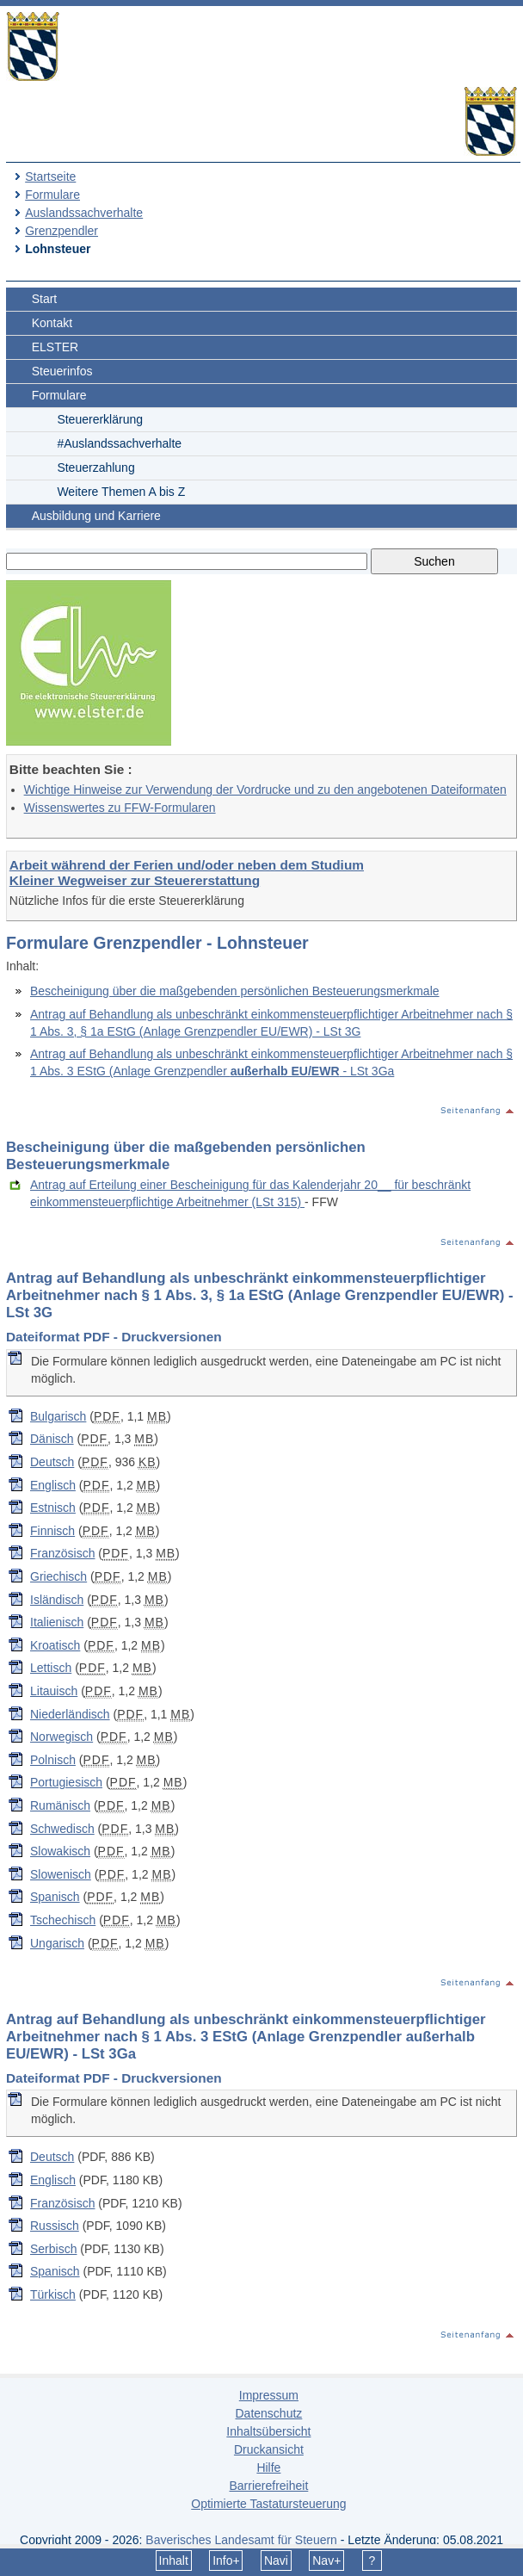 This screenshot has width=523, height=2576. What do you see at coordinates (53, 1507) in the screenshot?
I see `Estnisch` at bounding box center [53, 1507].